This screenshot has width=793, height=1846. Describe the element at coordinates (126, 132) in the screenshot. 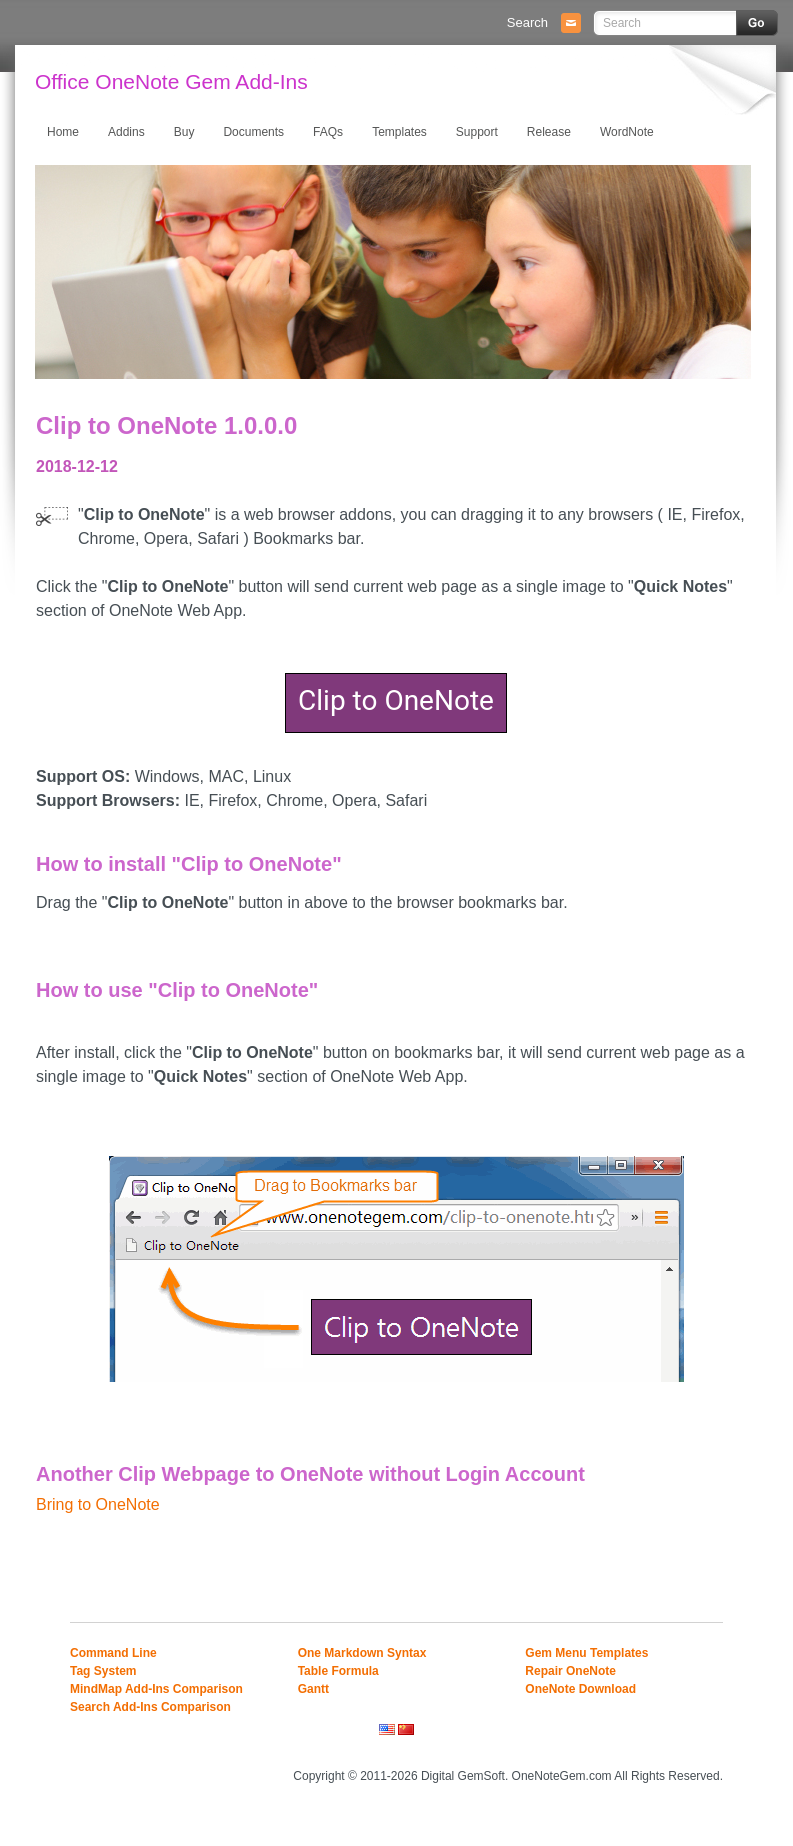

I see `Addins` at that location.